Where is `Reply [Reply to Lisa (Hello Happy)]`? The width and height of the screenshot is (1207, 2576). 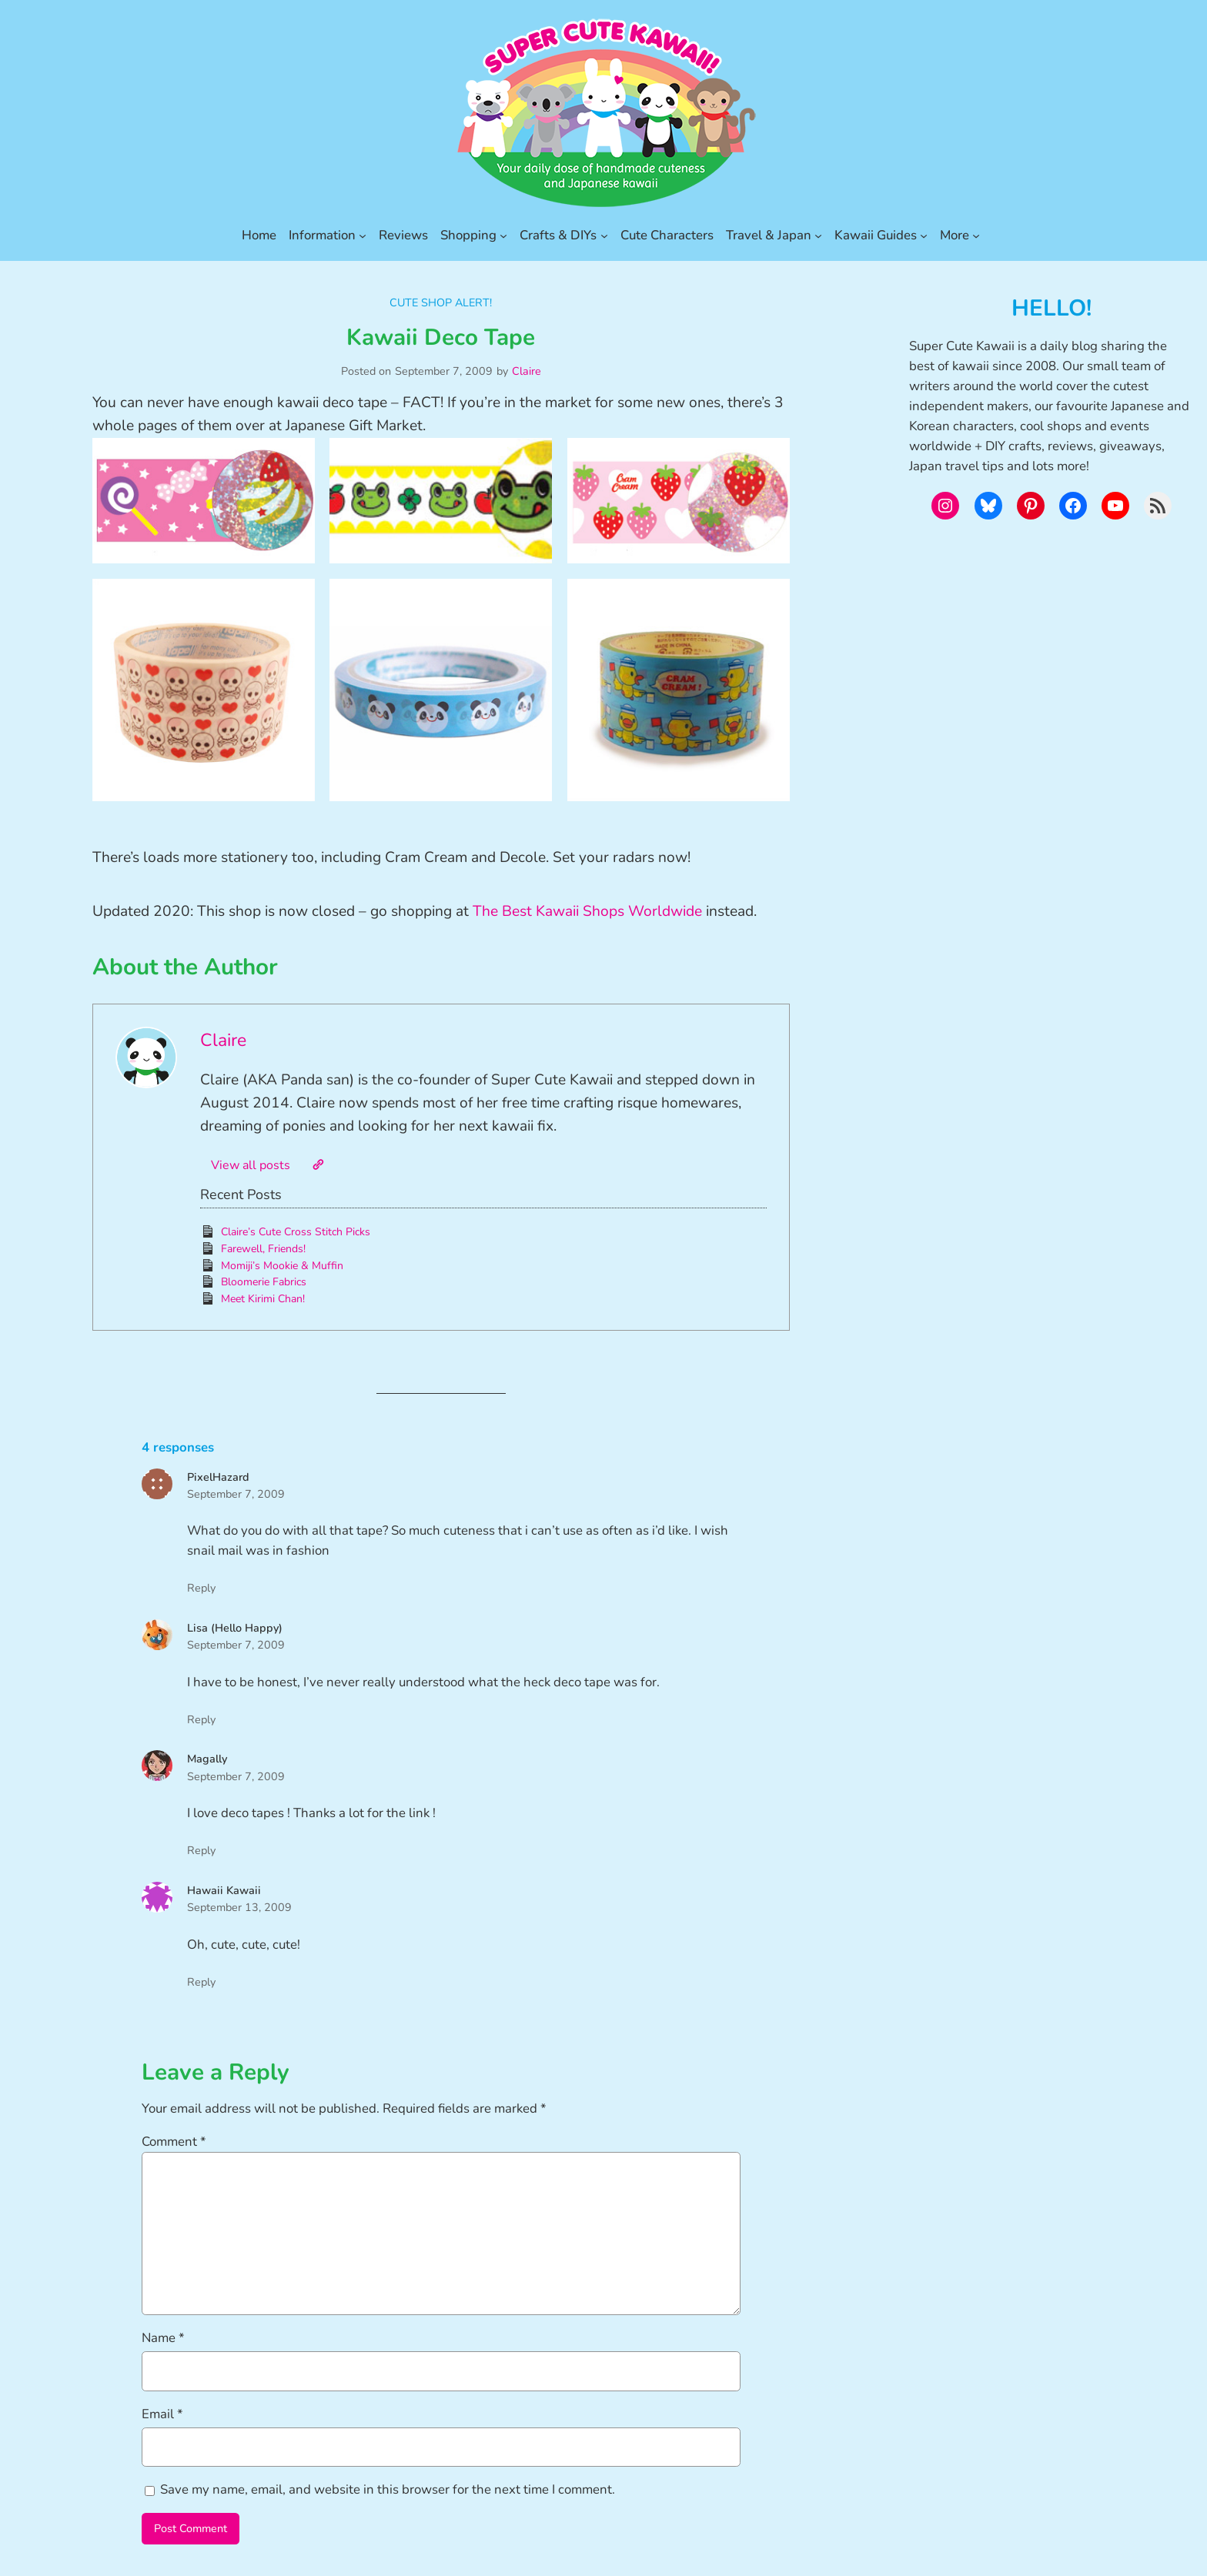 Reply [Reply to Lisa (Hello Happy)] is located at coordinates (201, 1719).